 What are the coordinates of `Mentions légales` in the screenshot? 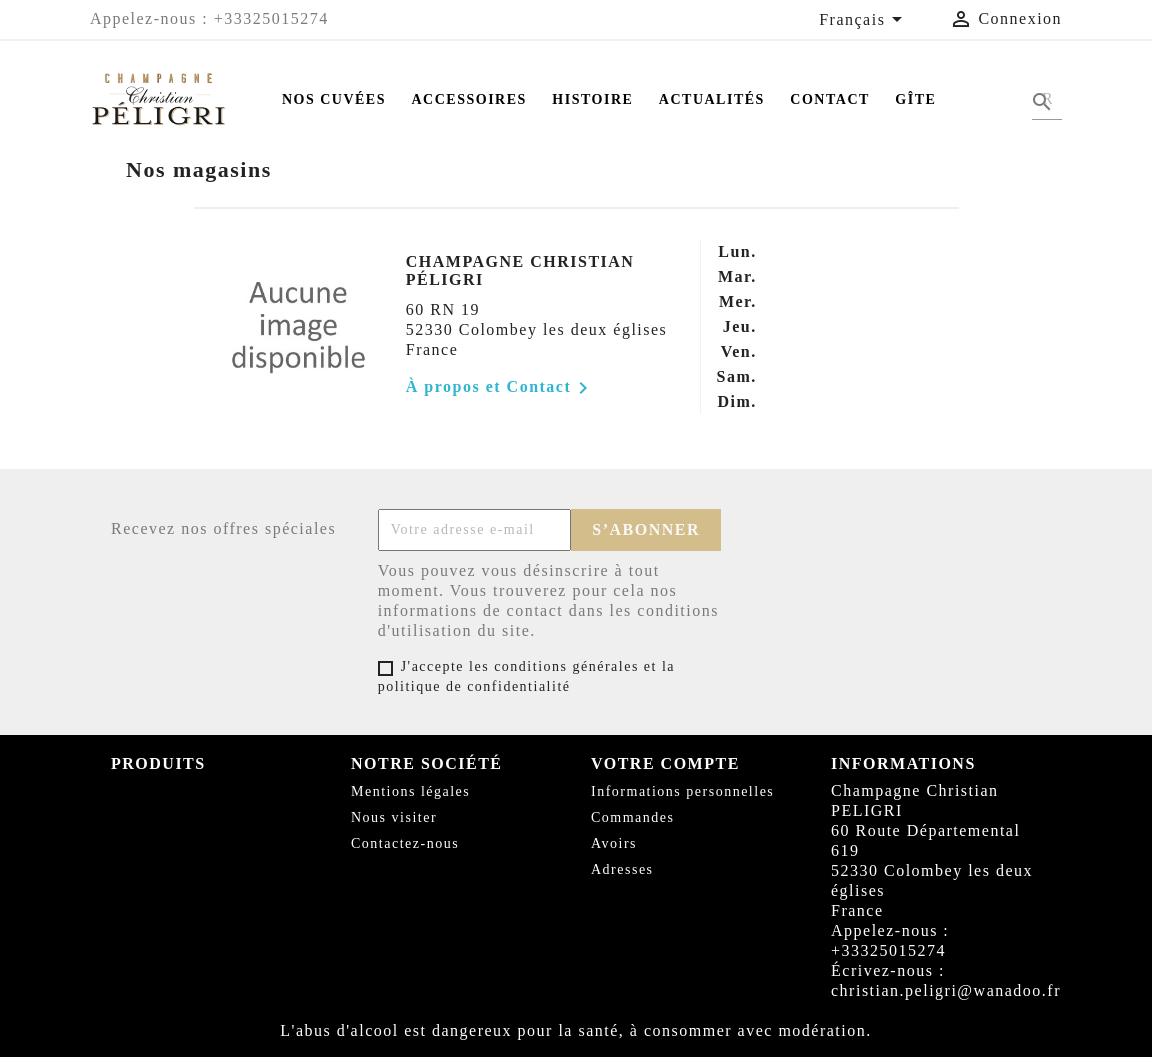 It's located at (410, 791).